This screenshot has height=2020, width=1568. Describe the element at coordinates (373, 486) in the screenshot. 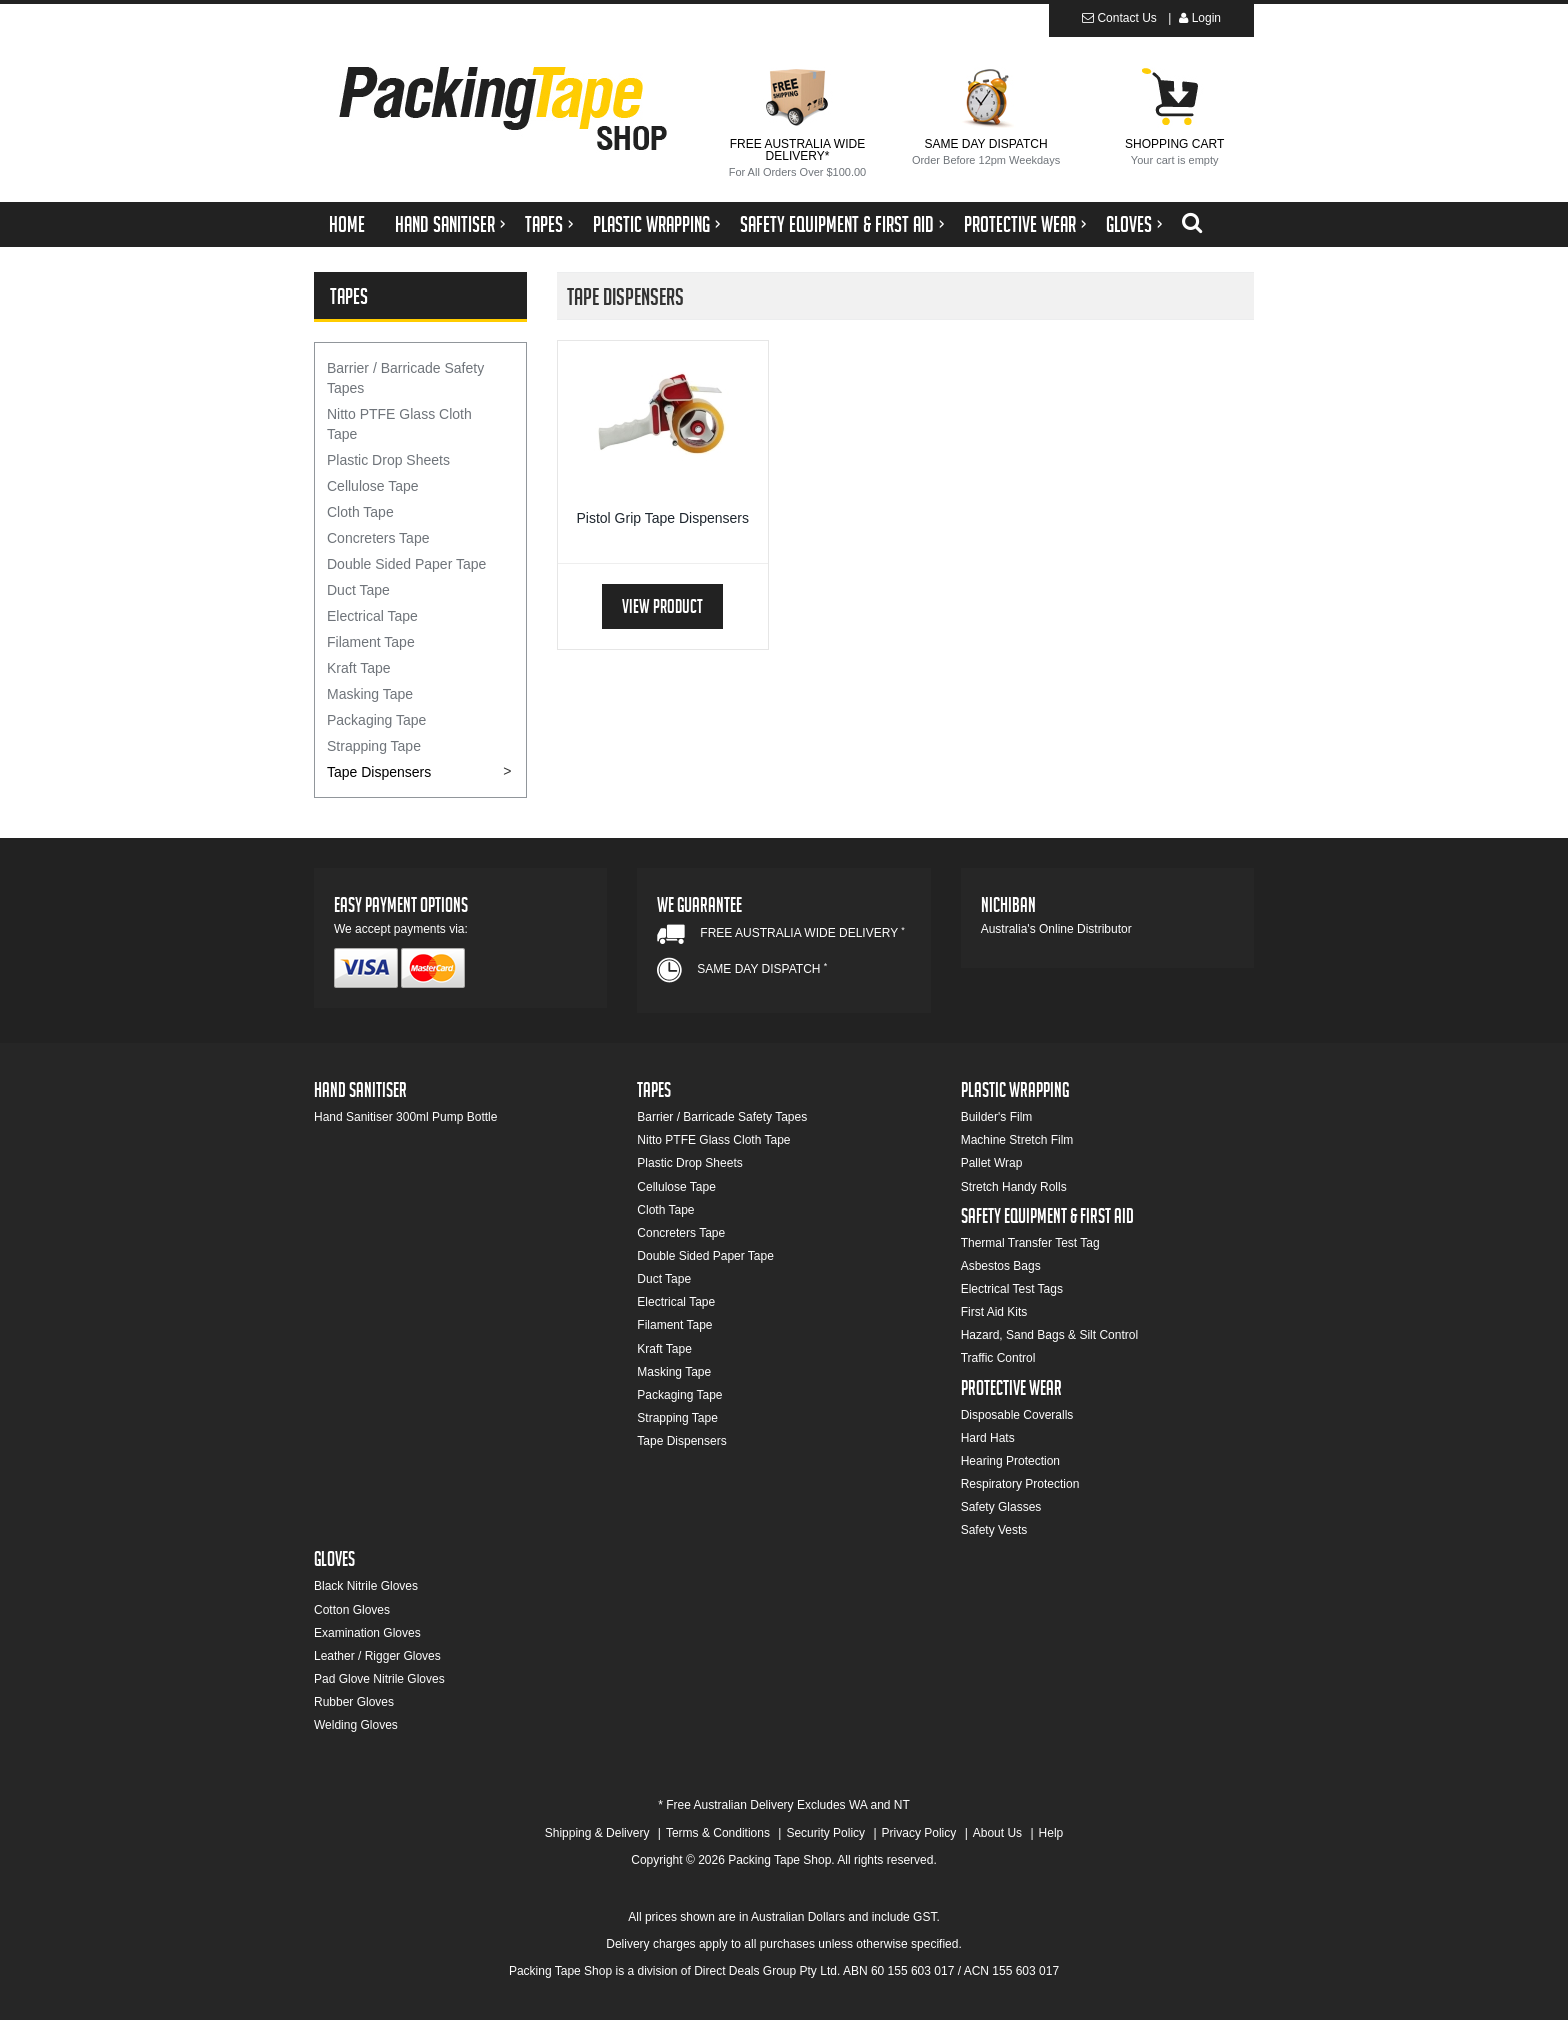

I see `Cellulose Tape` at that location.